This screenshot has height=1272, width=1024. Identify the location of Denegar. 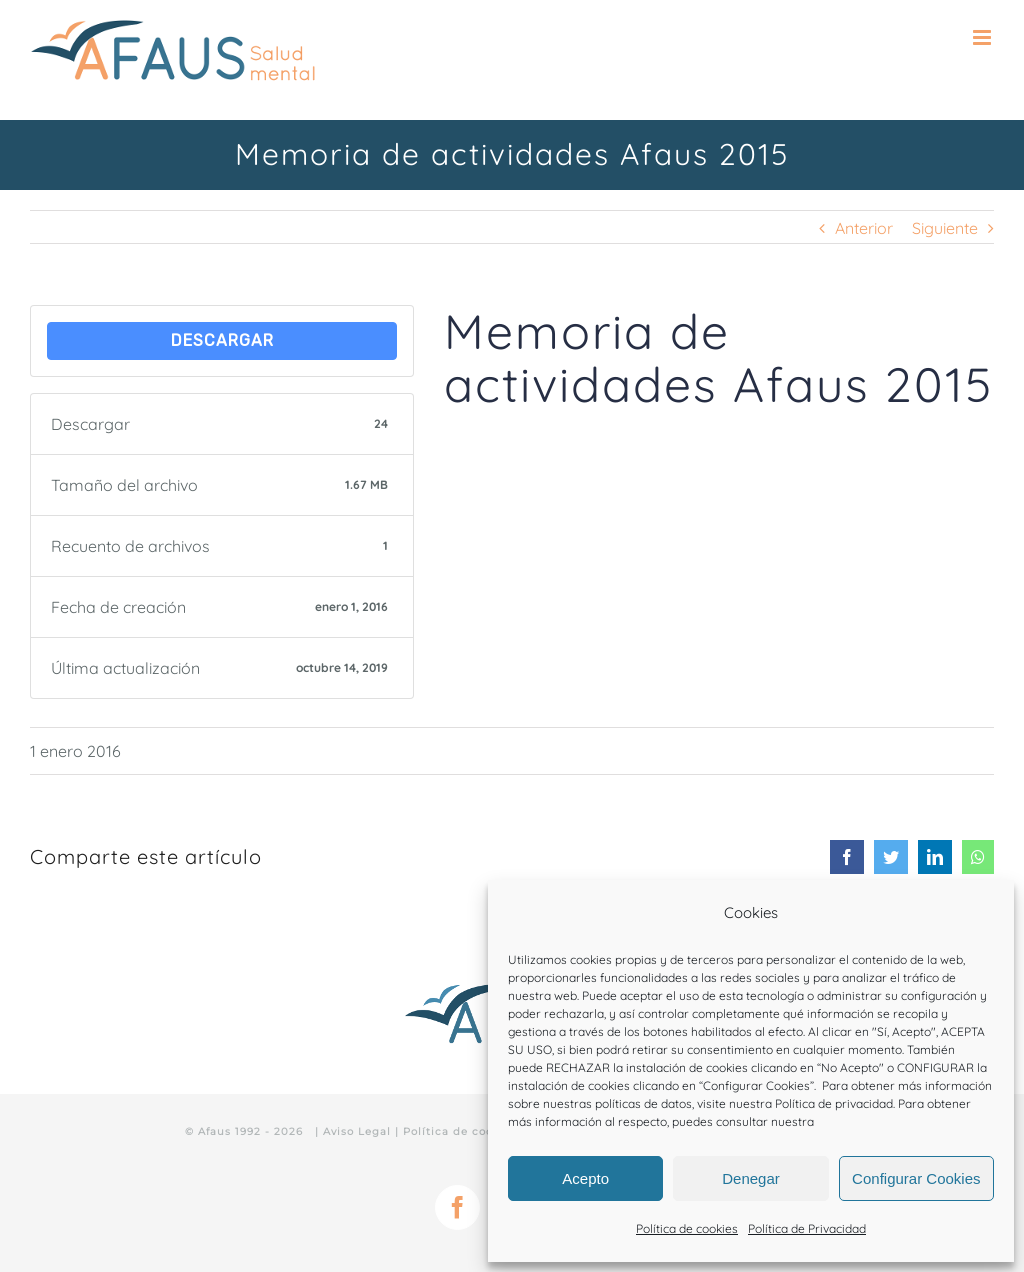
(751, 1178).